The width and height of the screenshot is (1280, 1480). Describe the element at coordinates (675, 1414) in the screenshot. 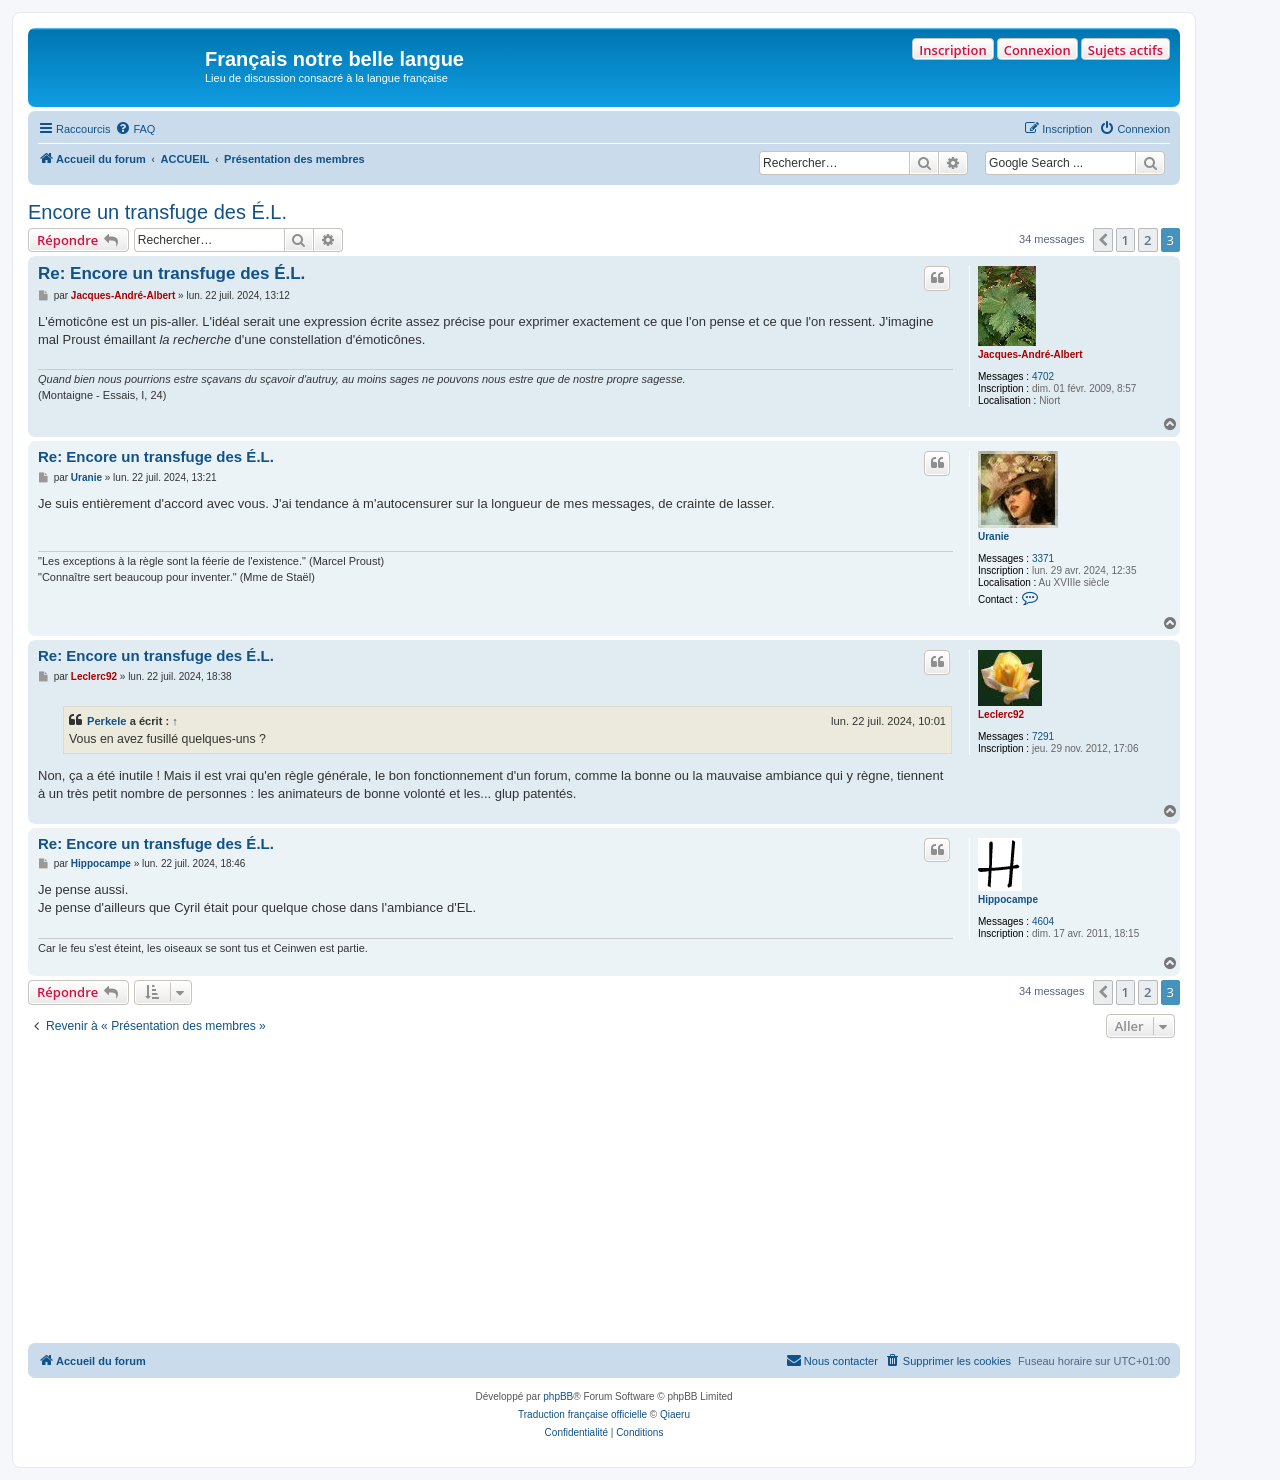

I see `Qiaeru` at that location.